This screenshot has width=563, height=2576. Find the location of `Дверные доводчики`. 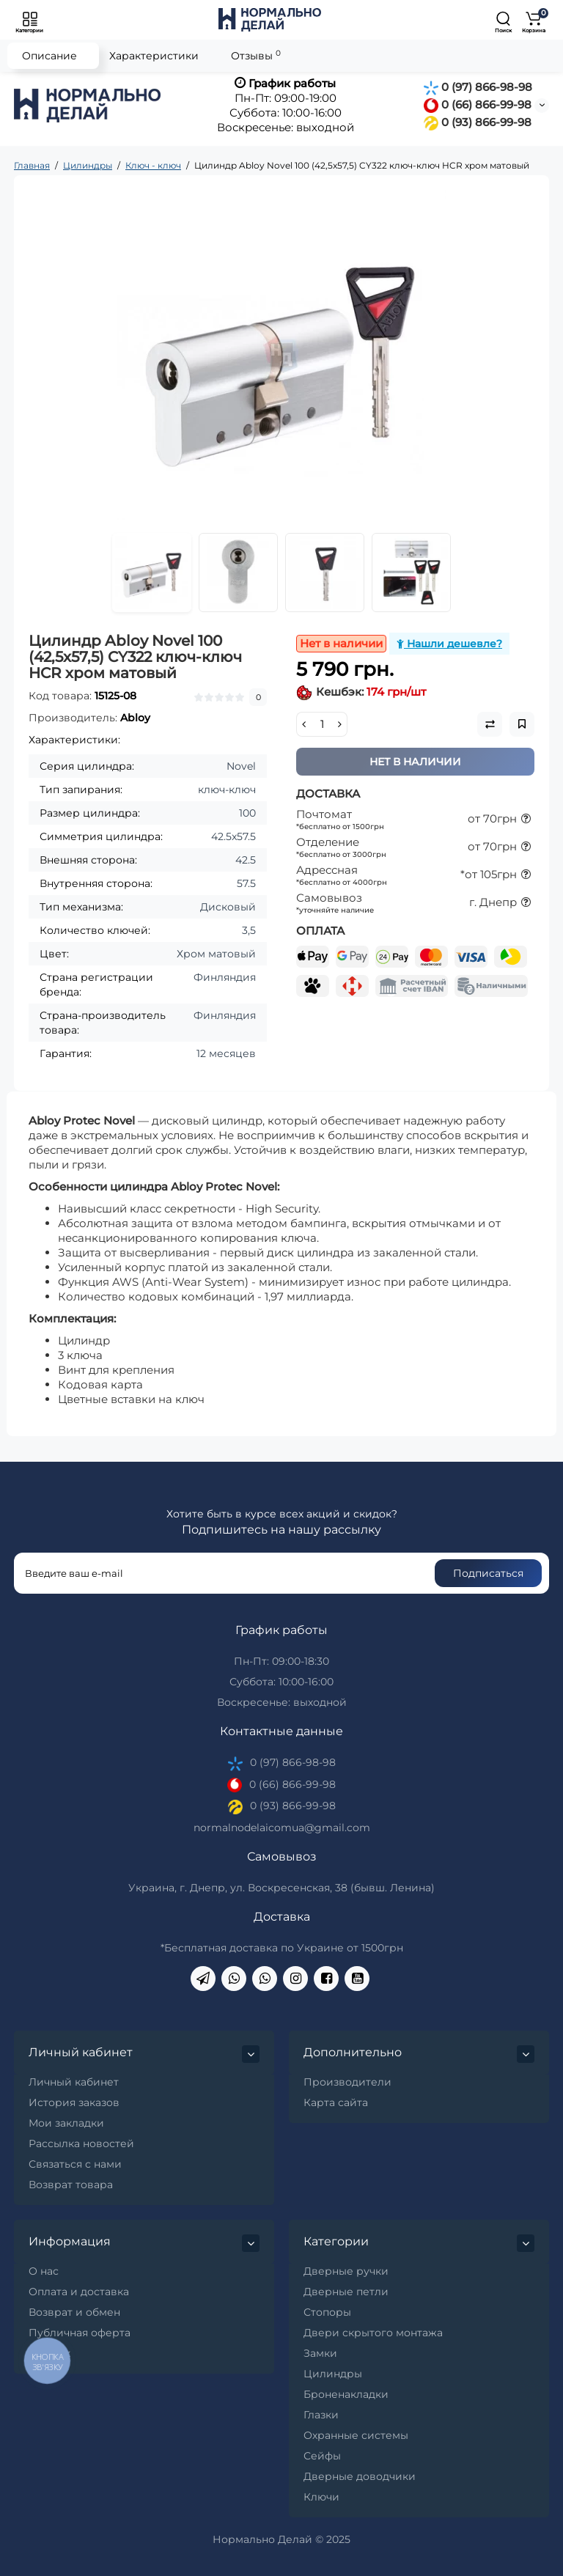

Дверные доводчики is located at coordinates (359, 2476).